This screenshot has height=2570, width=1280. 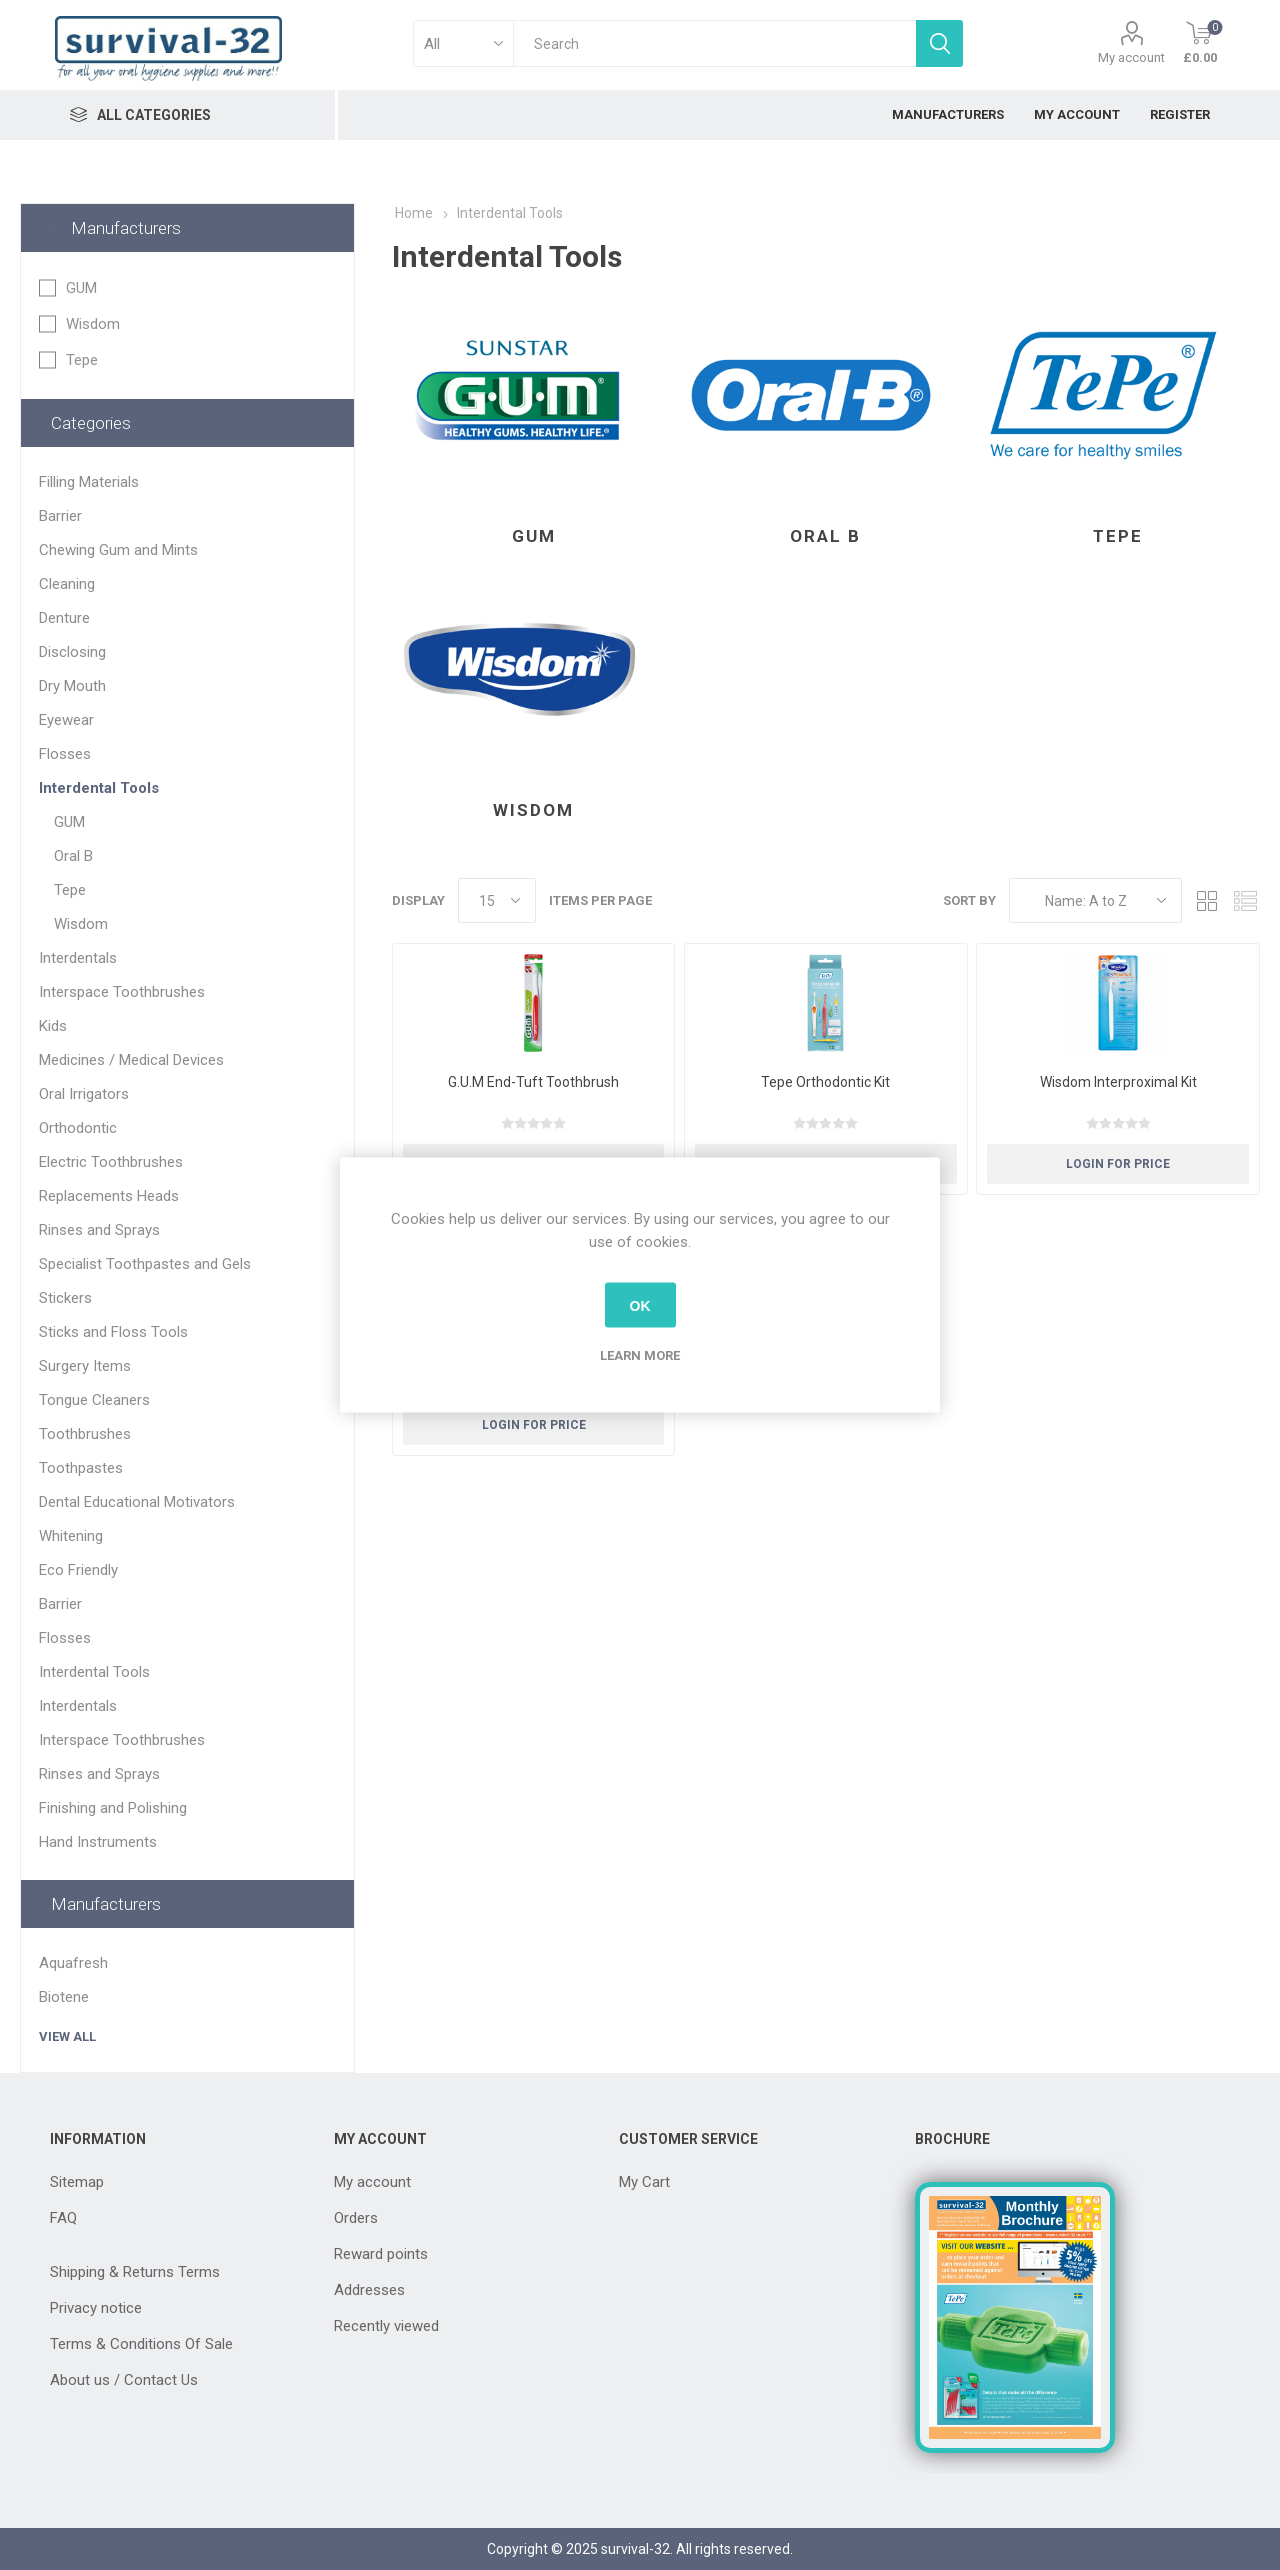 I want to click on FAQ, so click(x=63, y=2218).